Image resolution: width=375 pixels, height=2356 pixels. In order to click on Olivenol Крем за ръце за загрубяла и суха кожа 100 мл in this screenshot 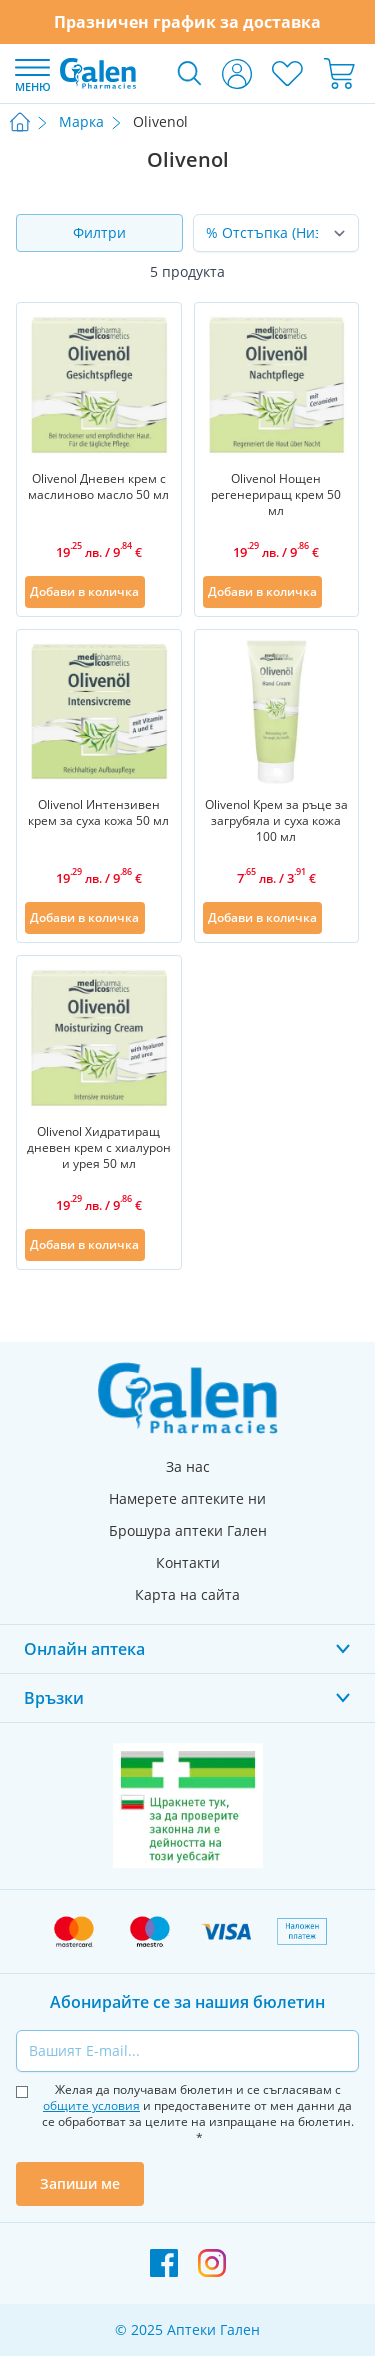, I will do `click(276, 821)`.